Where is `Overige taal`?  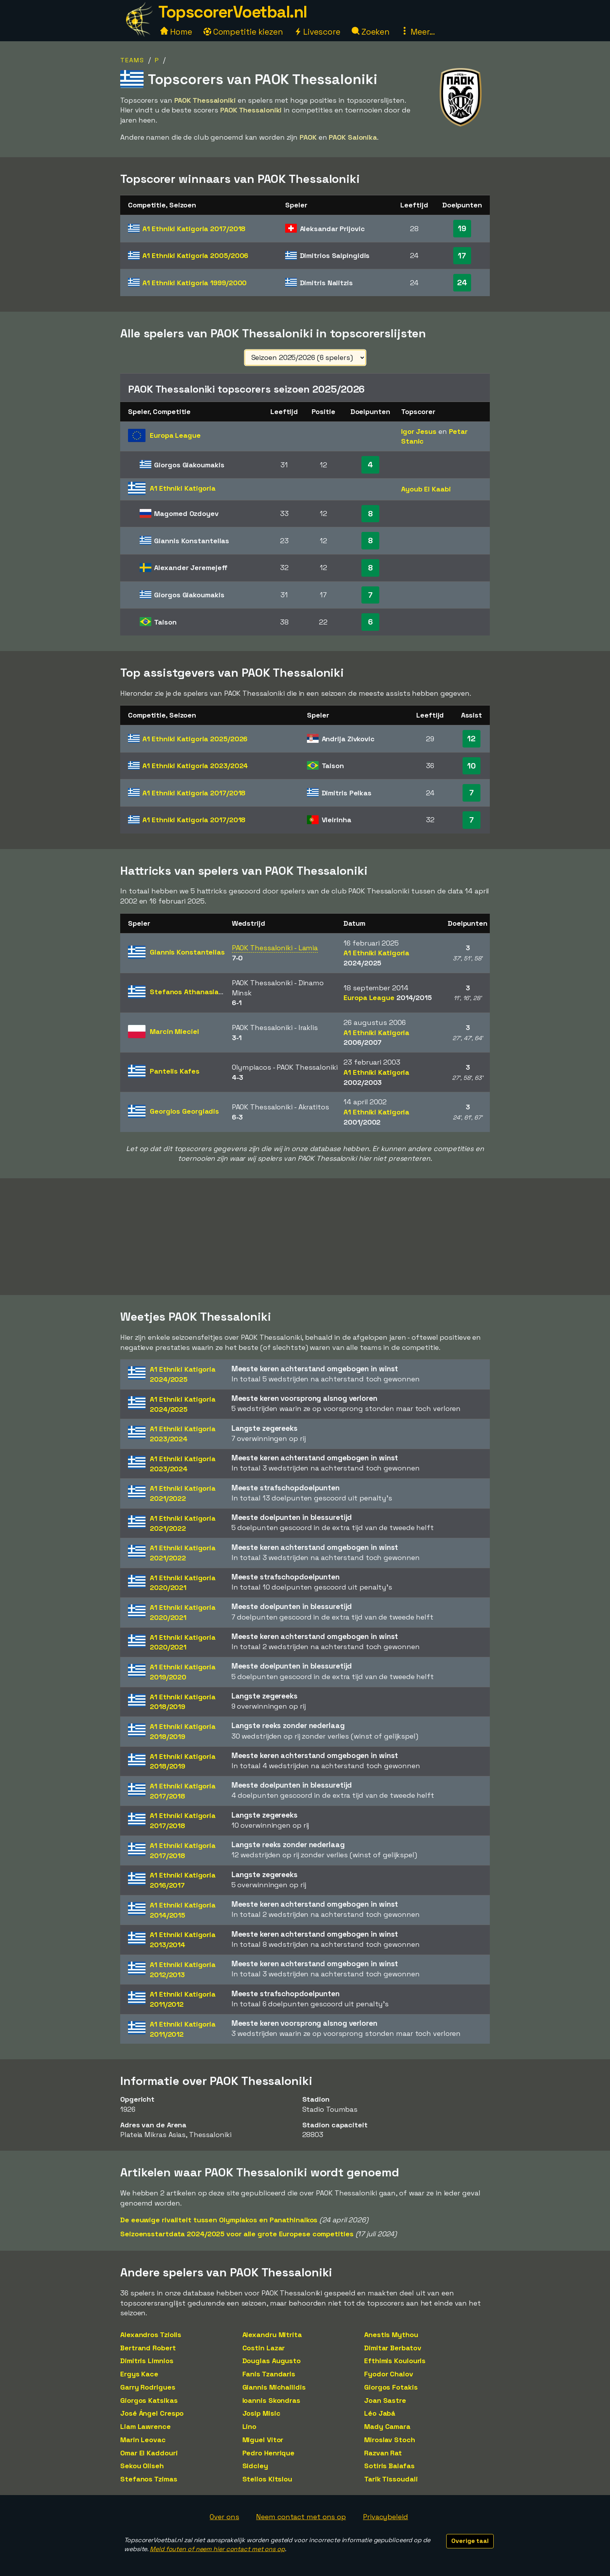 Overige taal is located at coordinates (470, 2541).